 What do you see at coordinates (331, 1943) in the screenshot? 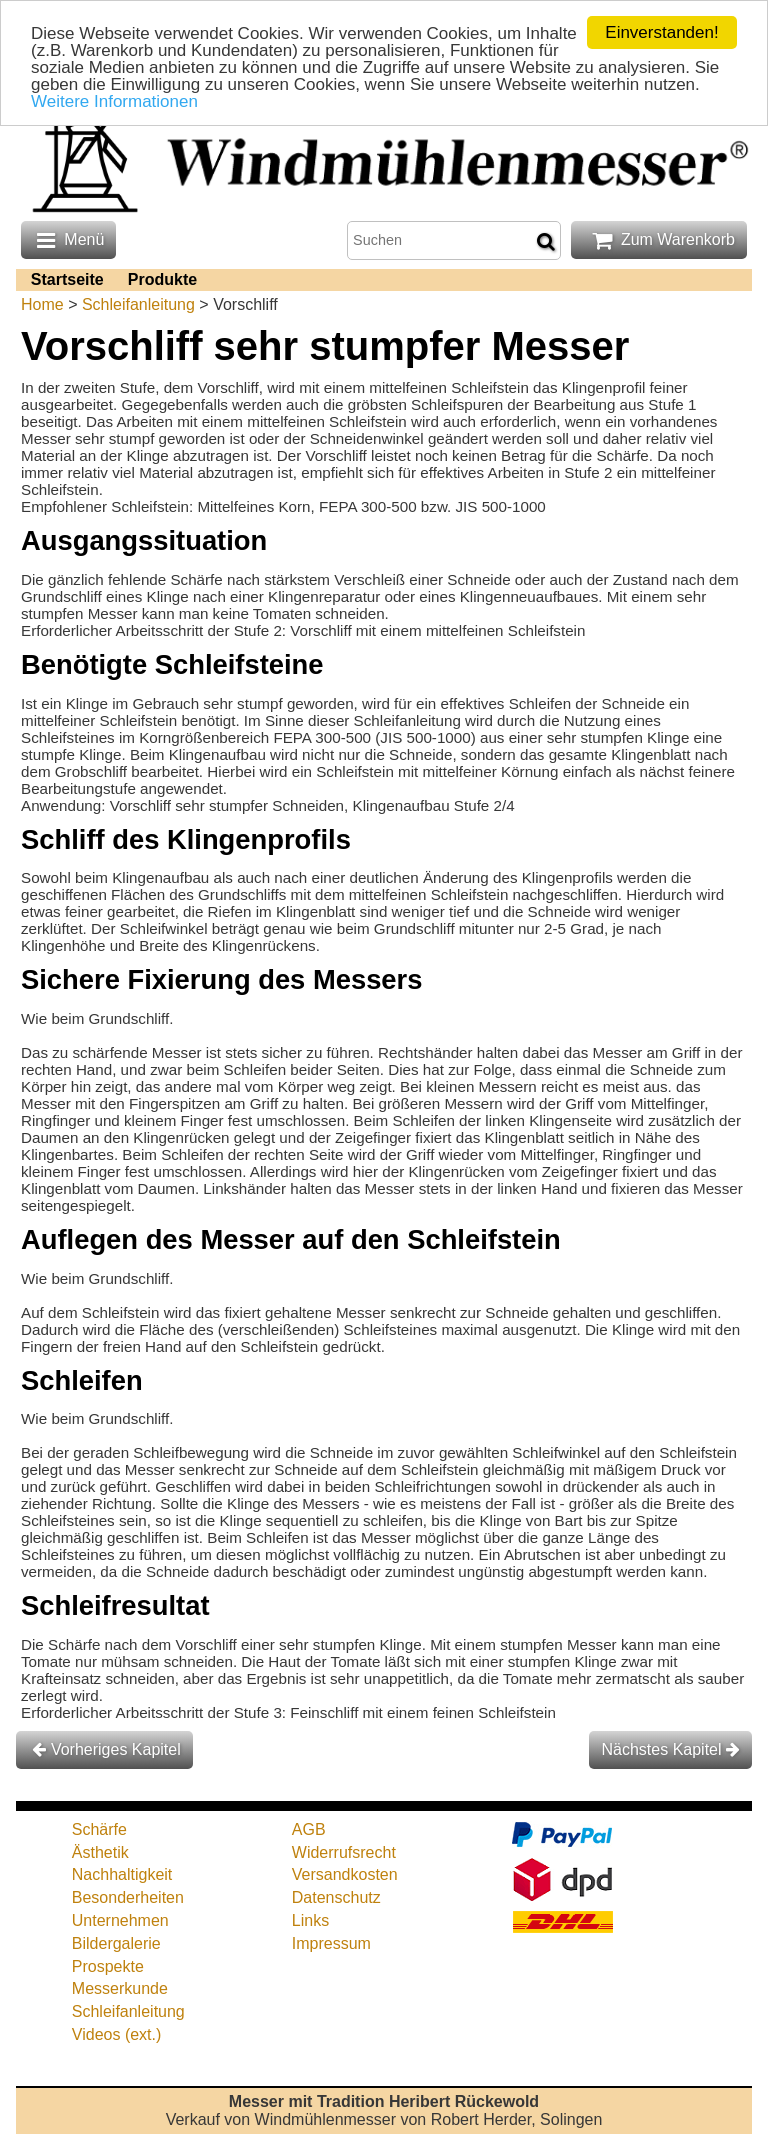
I see `Impressum` at bounding box center [331, 1943].